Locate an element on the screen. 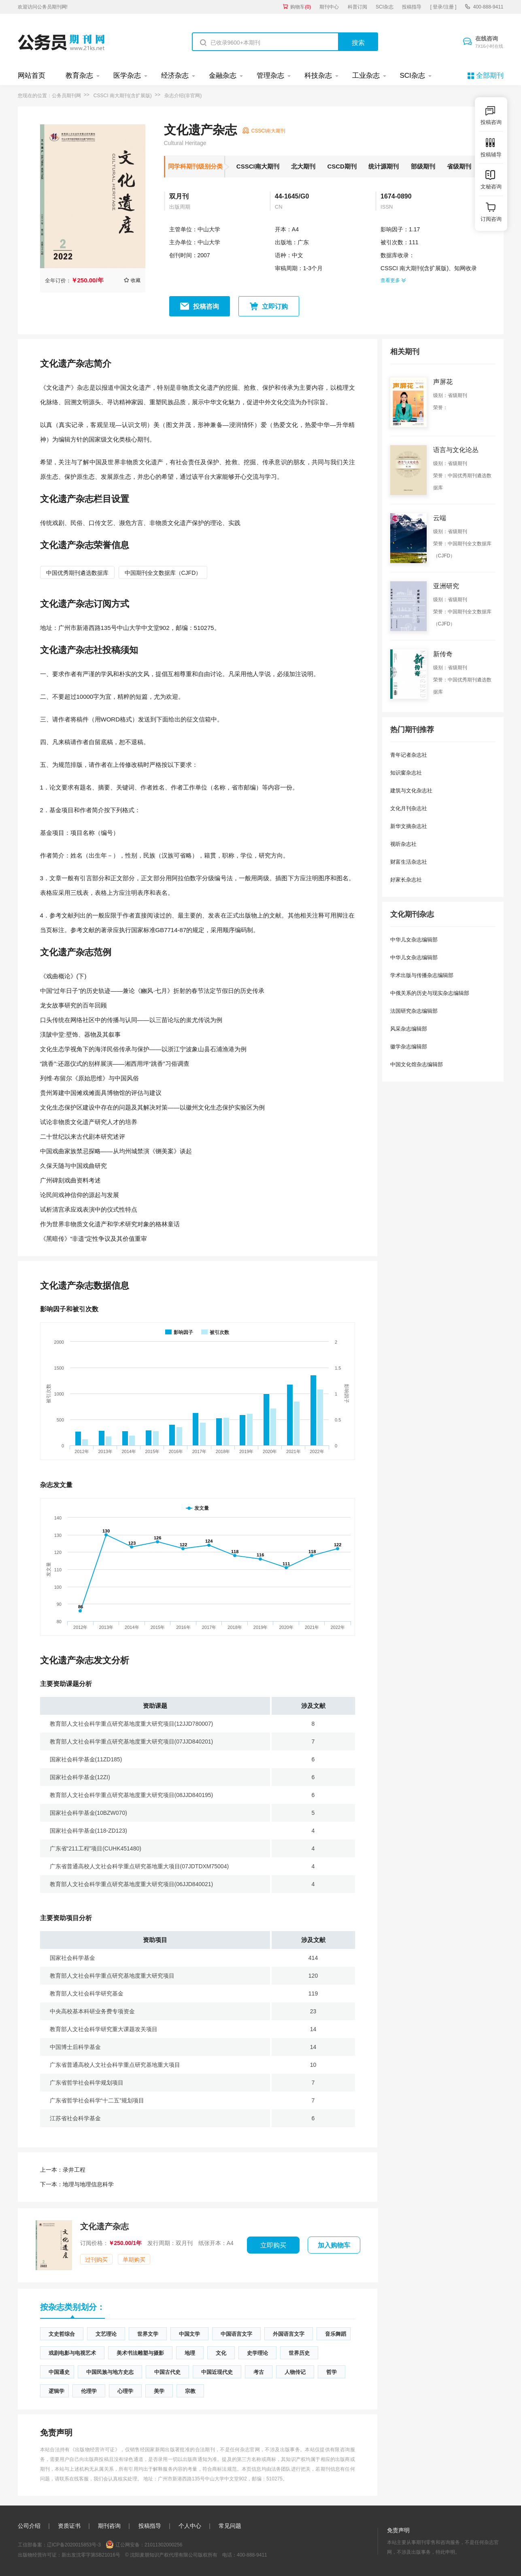  宗教 is located at coordinates (190, 2391).